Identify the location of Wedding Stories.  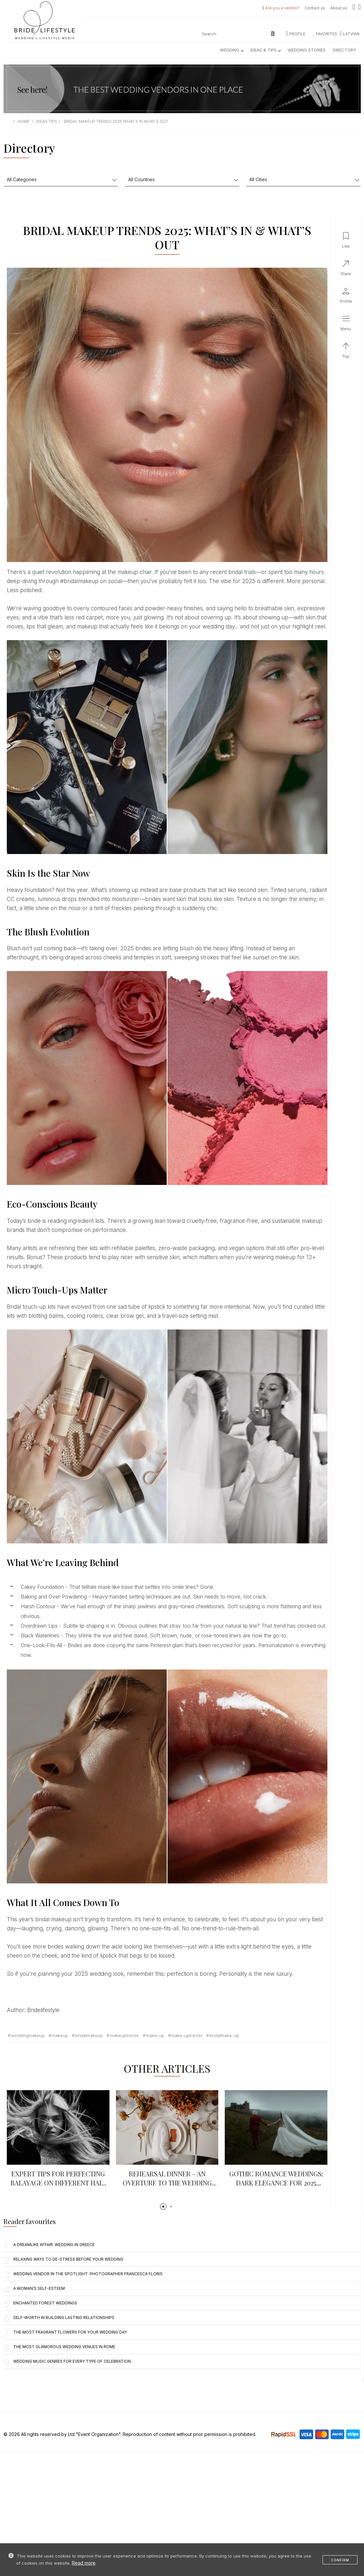
(306, 50).